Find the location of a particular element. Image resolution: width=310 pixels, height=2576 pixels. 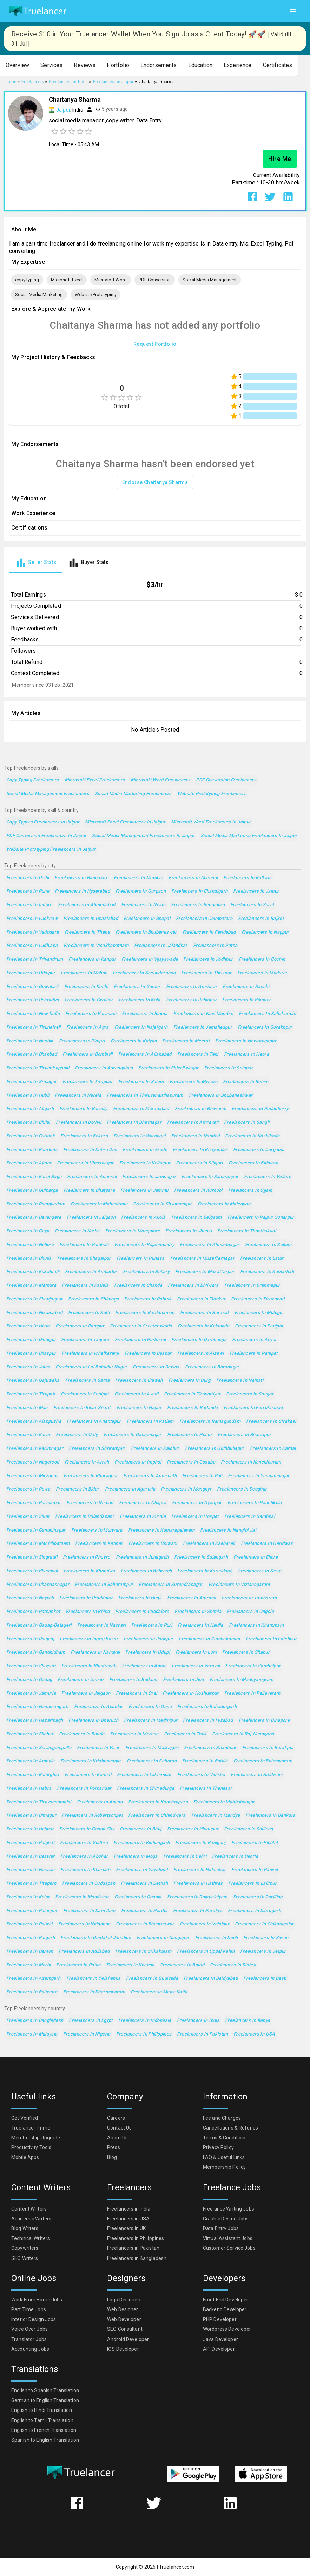

Freelancers in Karol Bagh is located at coordinates (34, 1176).